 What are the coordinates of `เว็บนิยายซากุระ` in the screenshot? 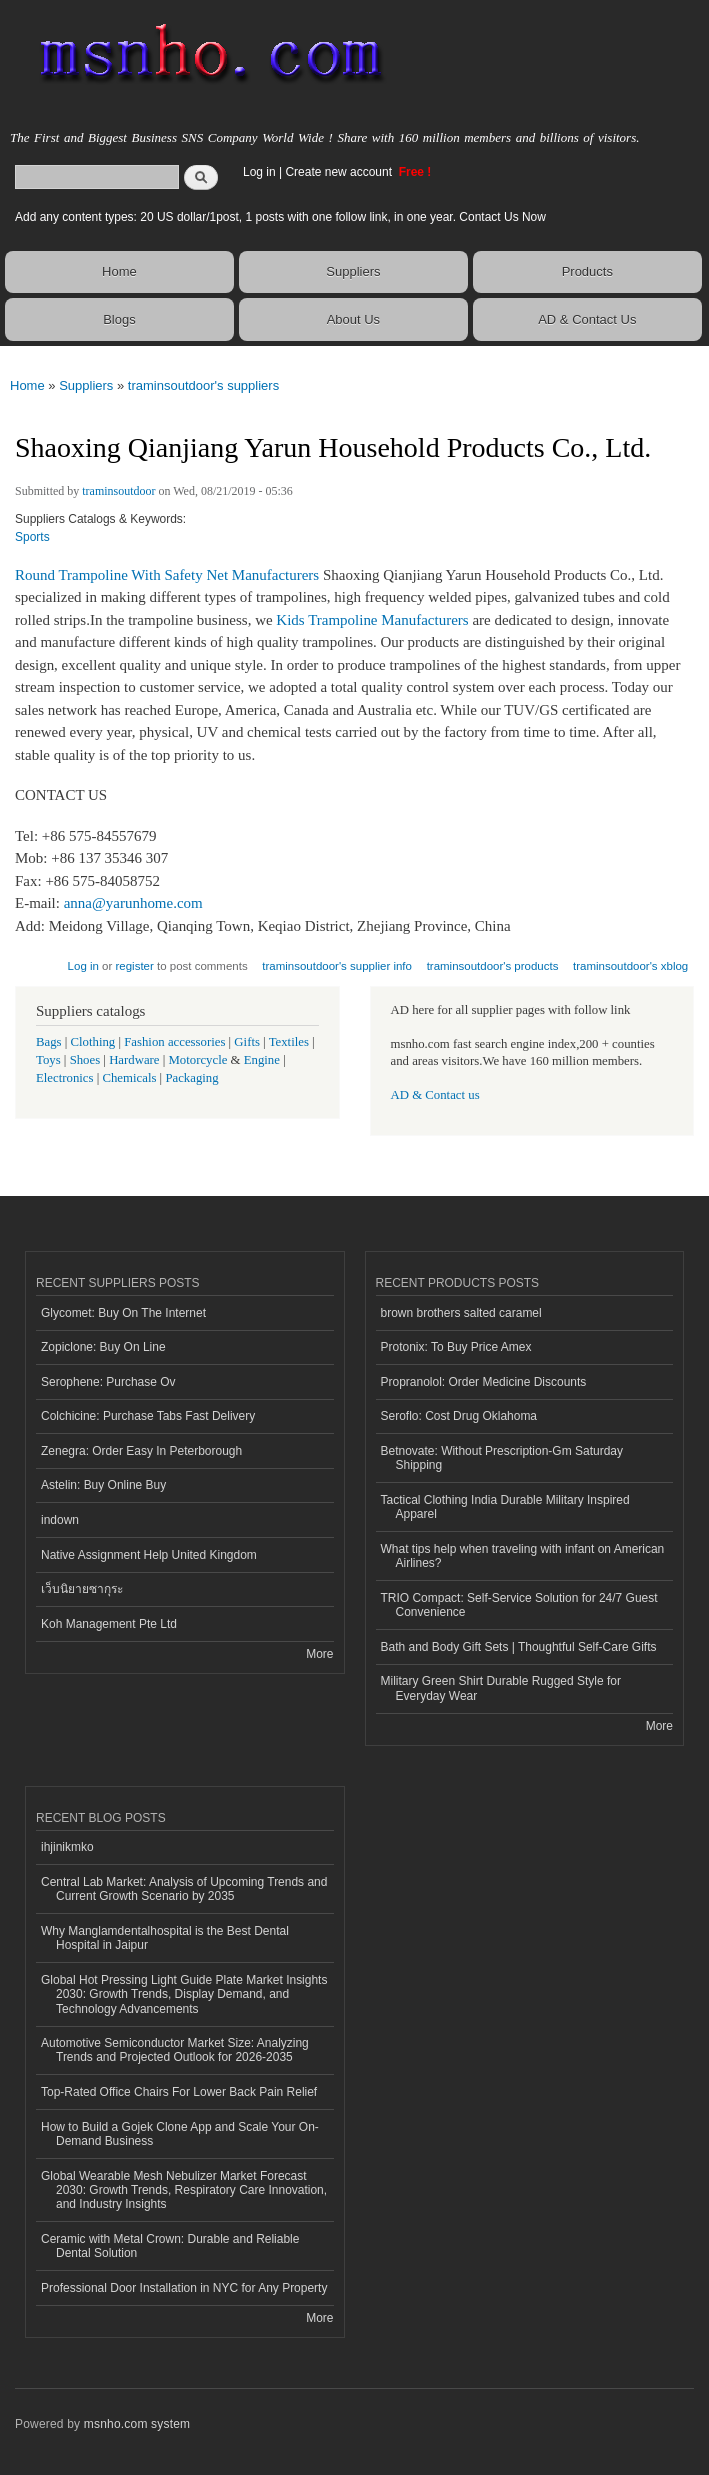 It's located at (82, 1589).